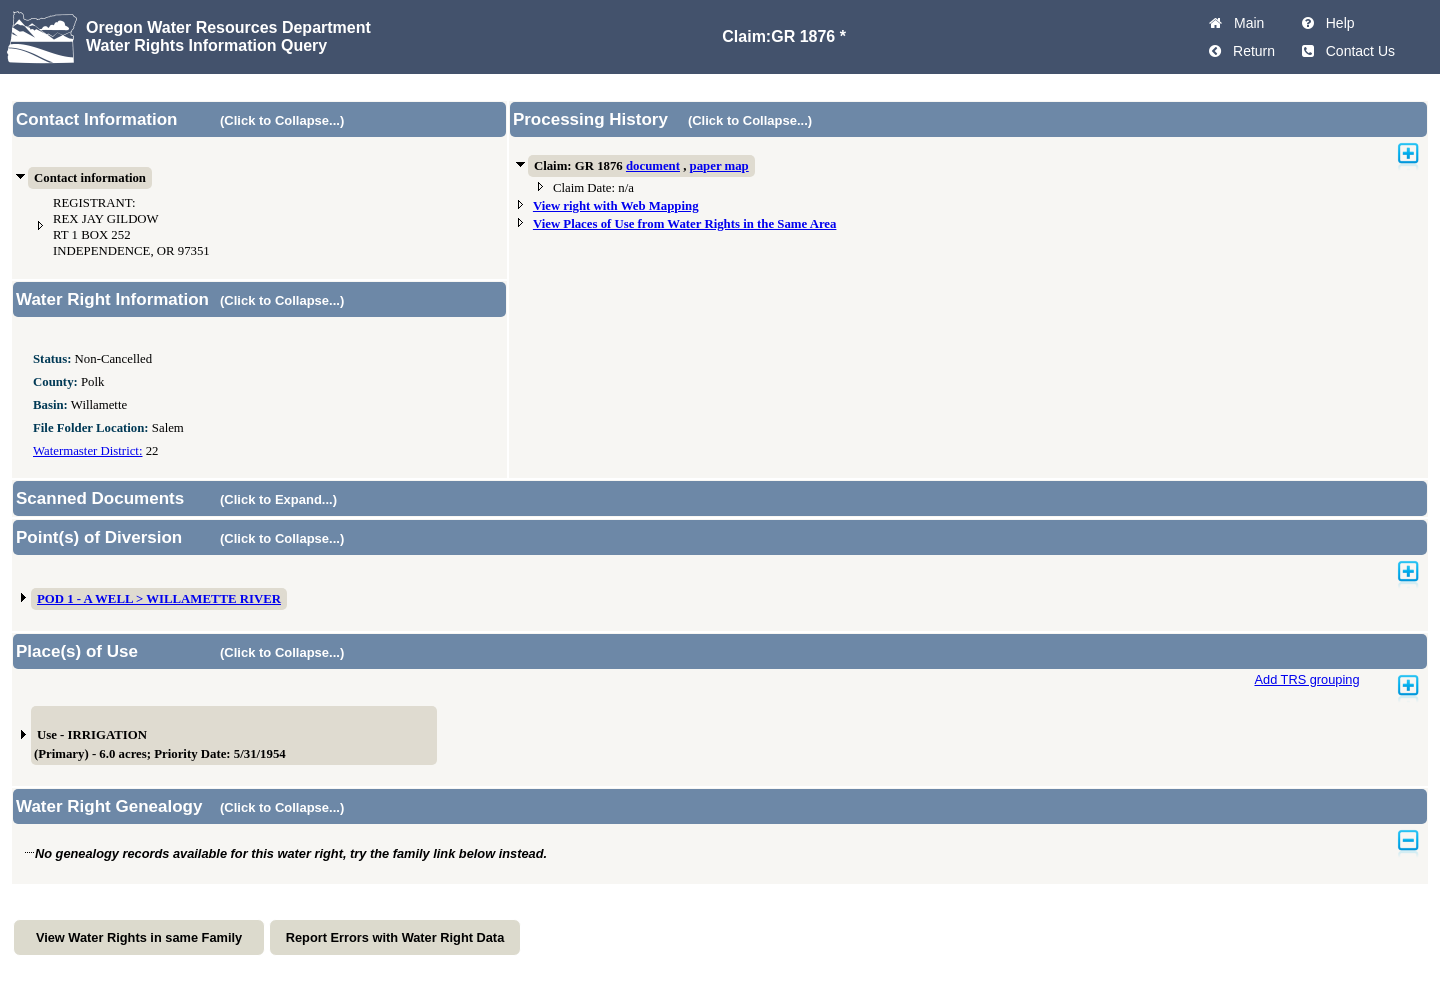 This screenshot has height=999, width=1440. Describe the element at coordinates (1336, 23) in the screenshot. I see `Help` at that location.